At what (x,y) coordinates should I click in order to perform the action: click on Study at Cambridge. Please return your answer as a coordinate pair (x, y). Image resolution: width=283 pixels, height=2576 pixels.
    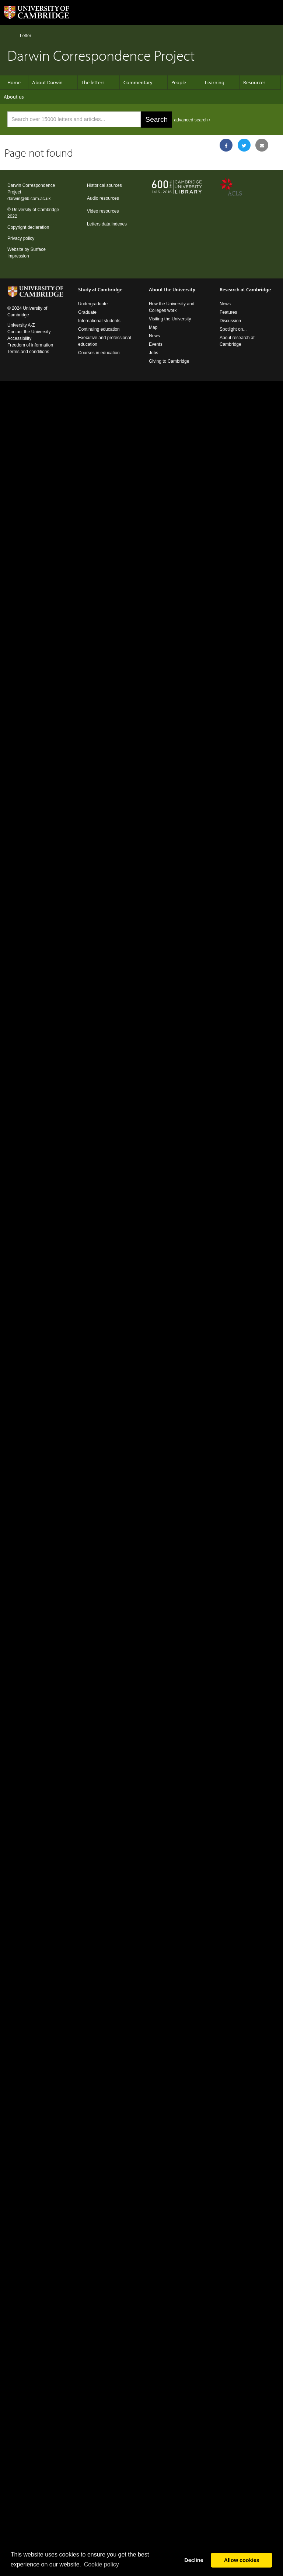
    Looking at the image, I should click on (100, 289).